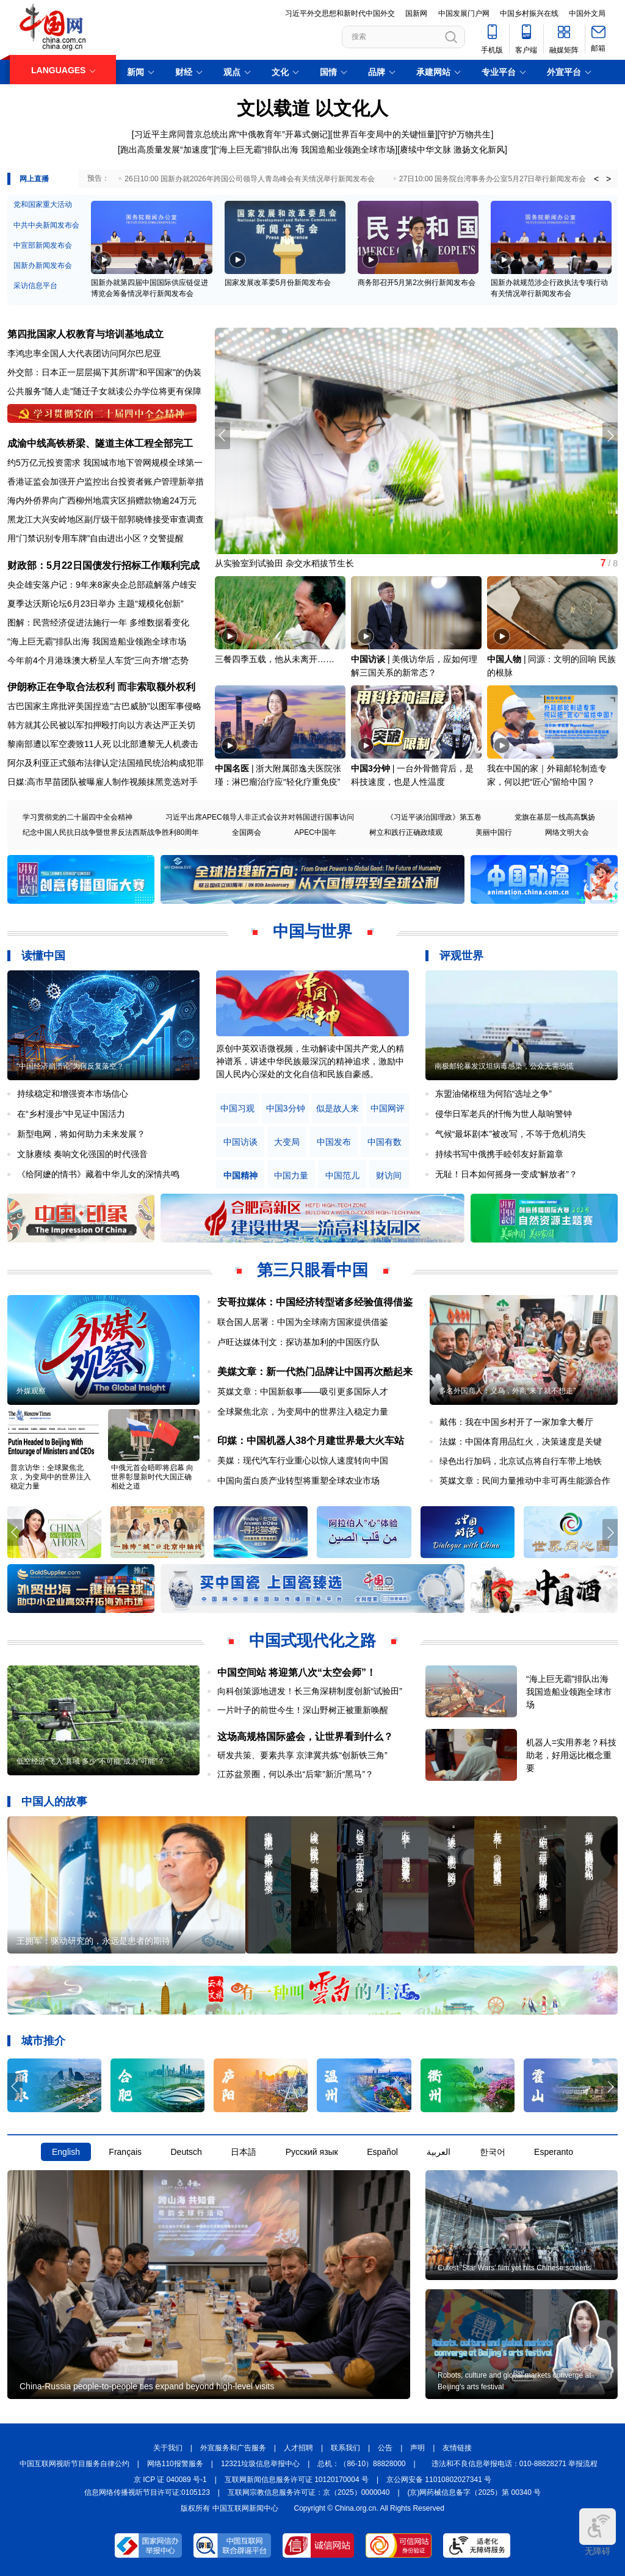 This screenshot has height=2576, width=625. Describe the element at coordinates (105, 481) in the screenshot. I see `香港证监会加强开户监控出台投资者账户管理新举措` at that location.